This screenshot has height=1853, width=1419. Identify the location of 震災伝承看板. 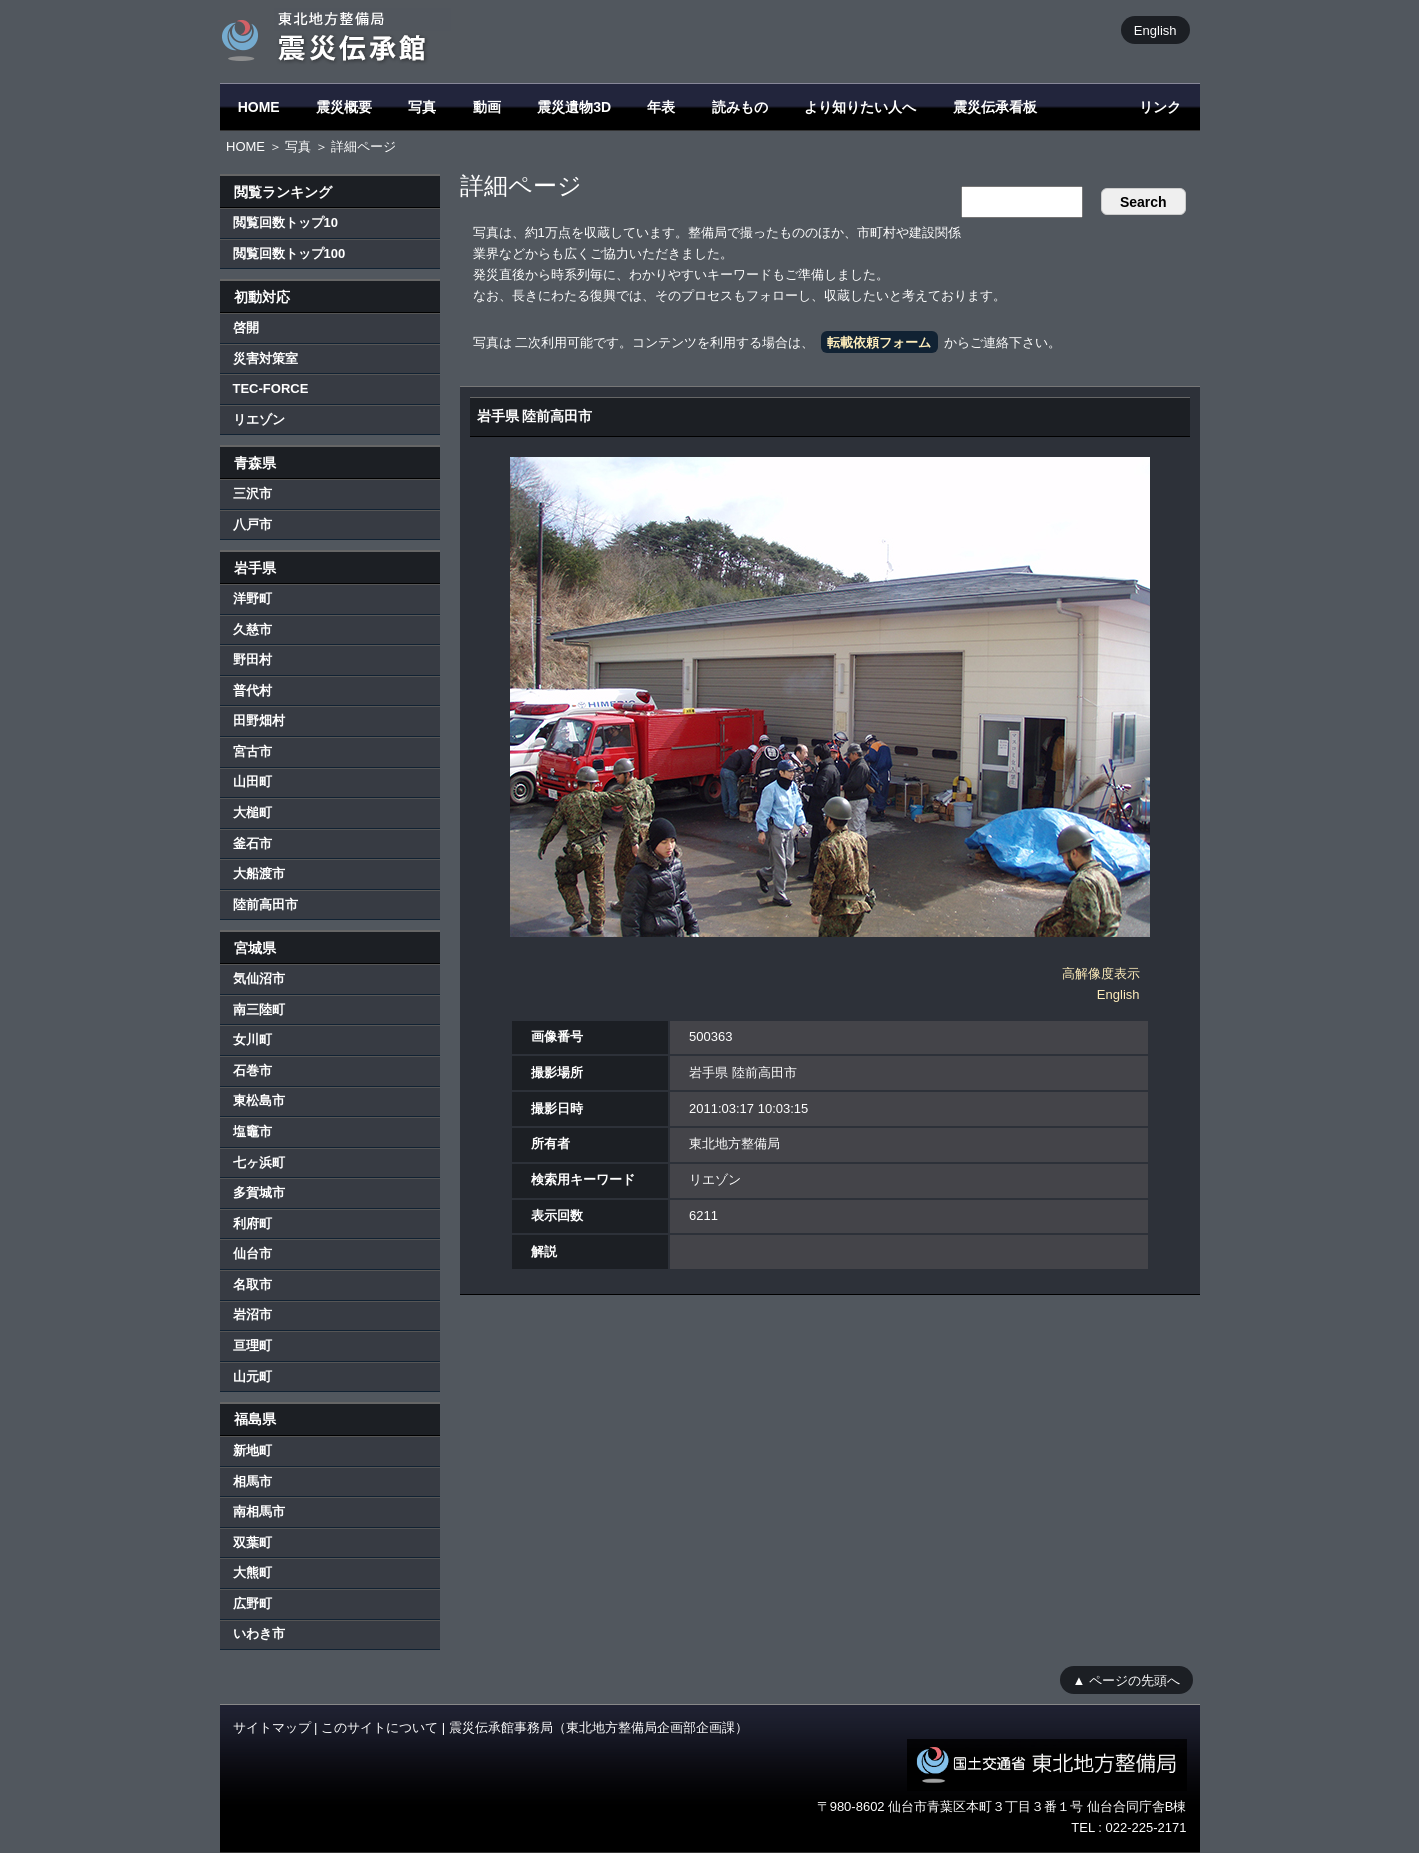
(995, 107).